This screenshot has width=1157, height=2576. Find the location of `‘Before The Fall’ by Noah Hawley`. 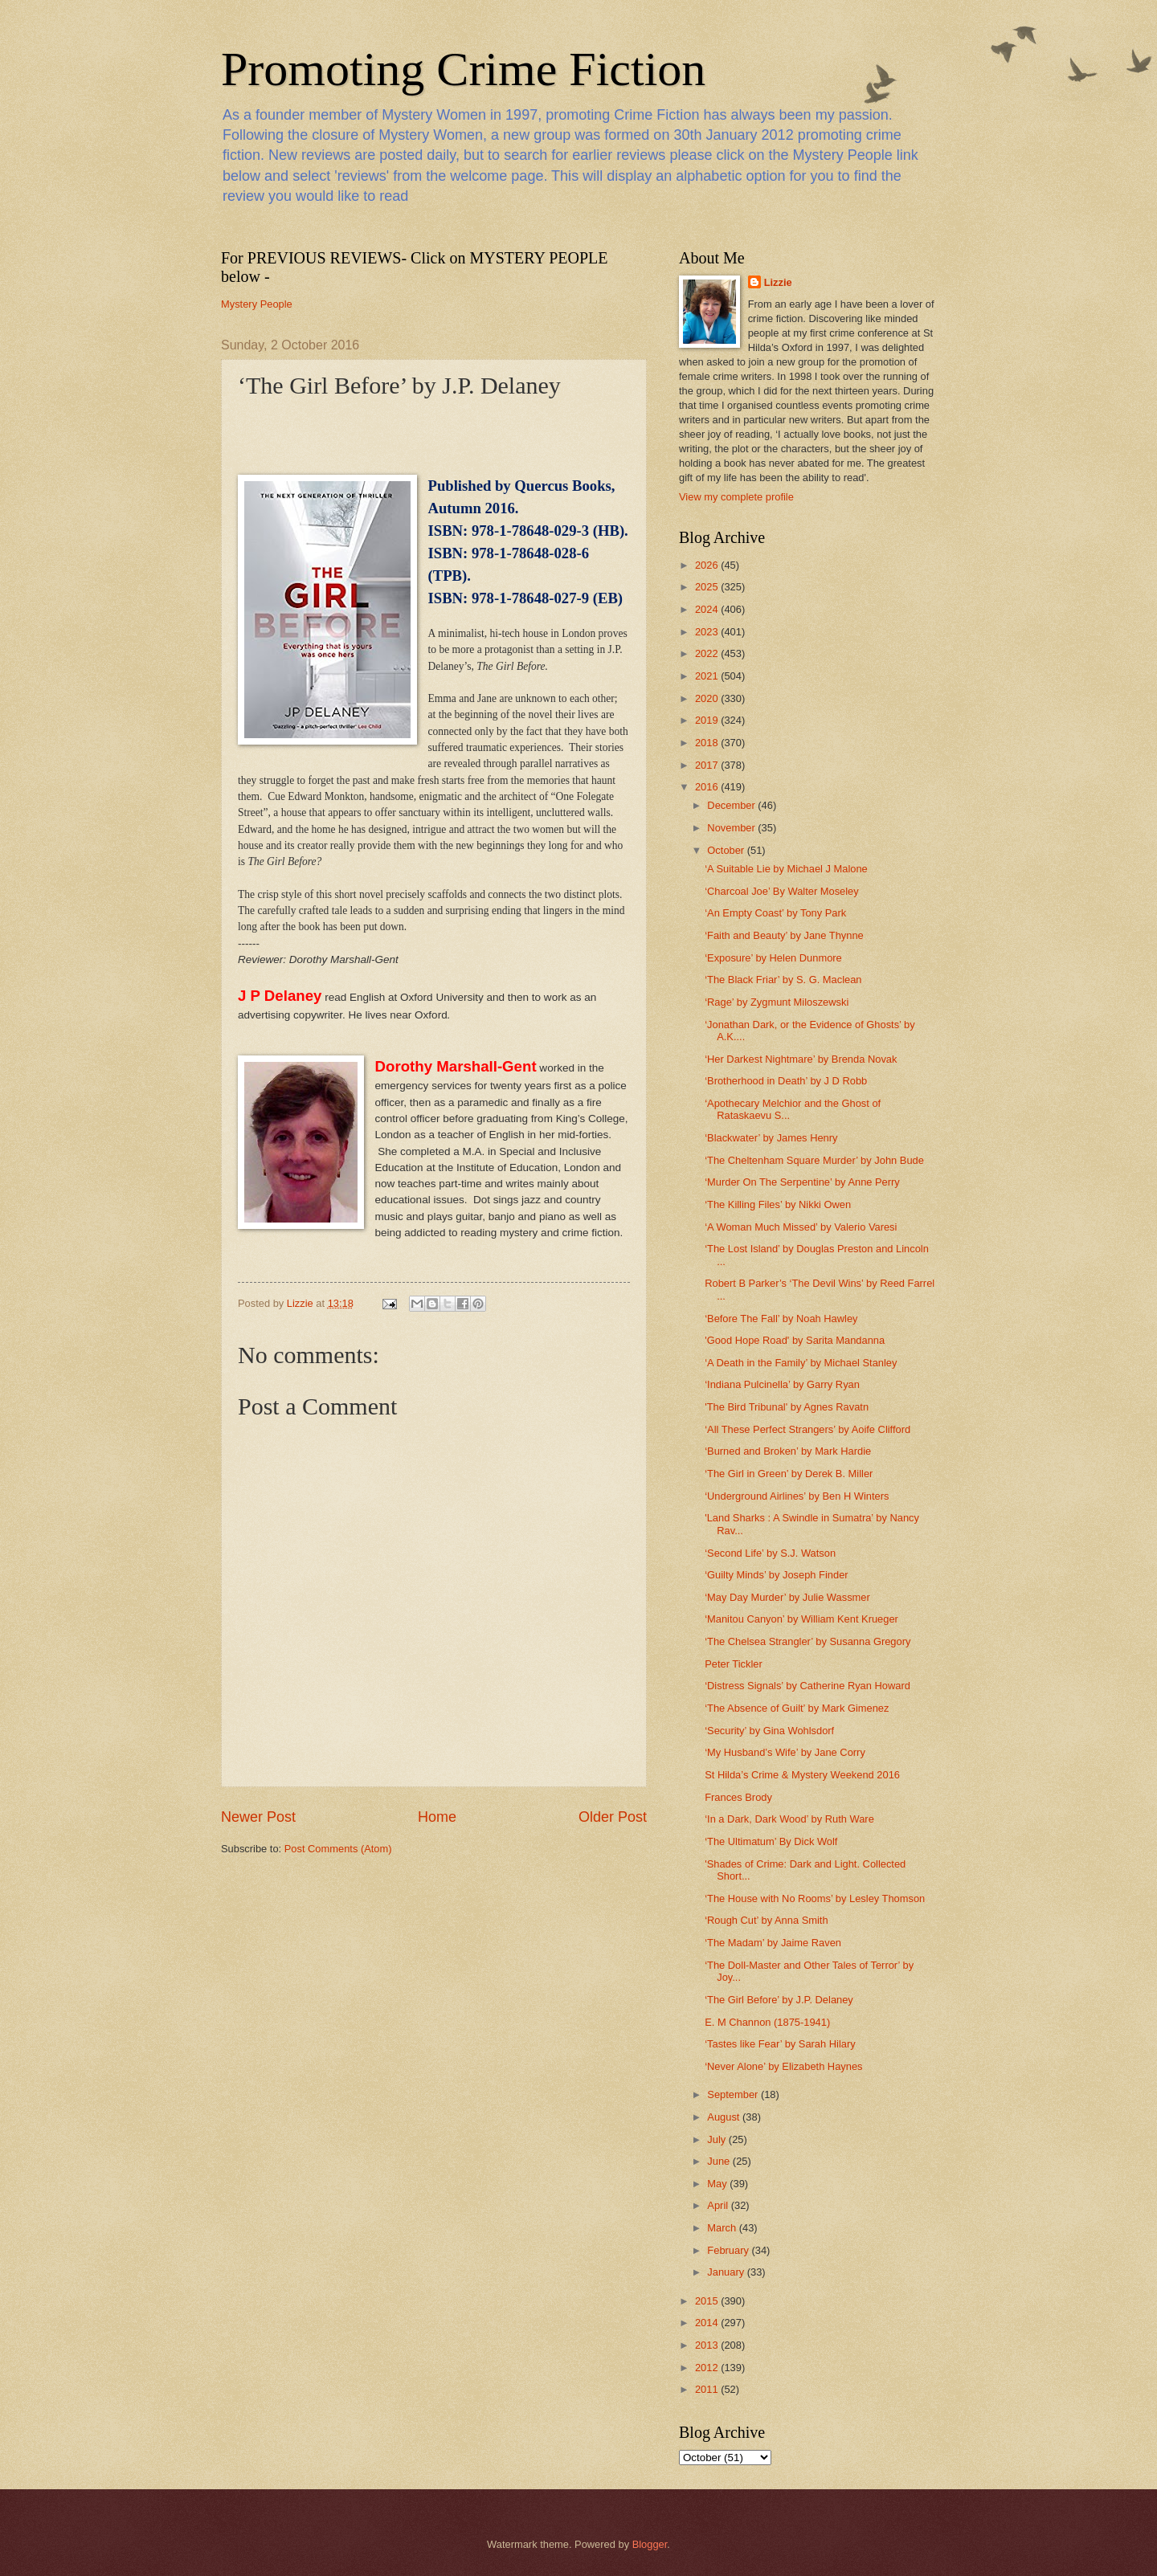

‘Before The Fall’ by Noah Hawley is located at coordinates (781, 1318).